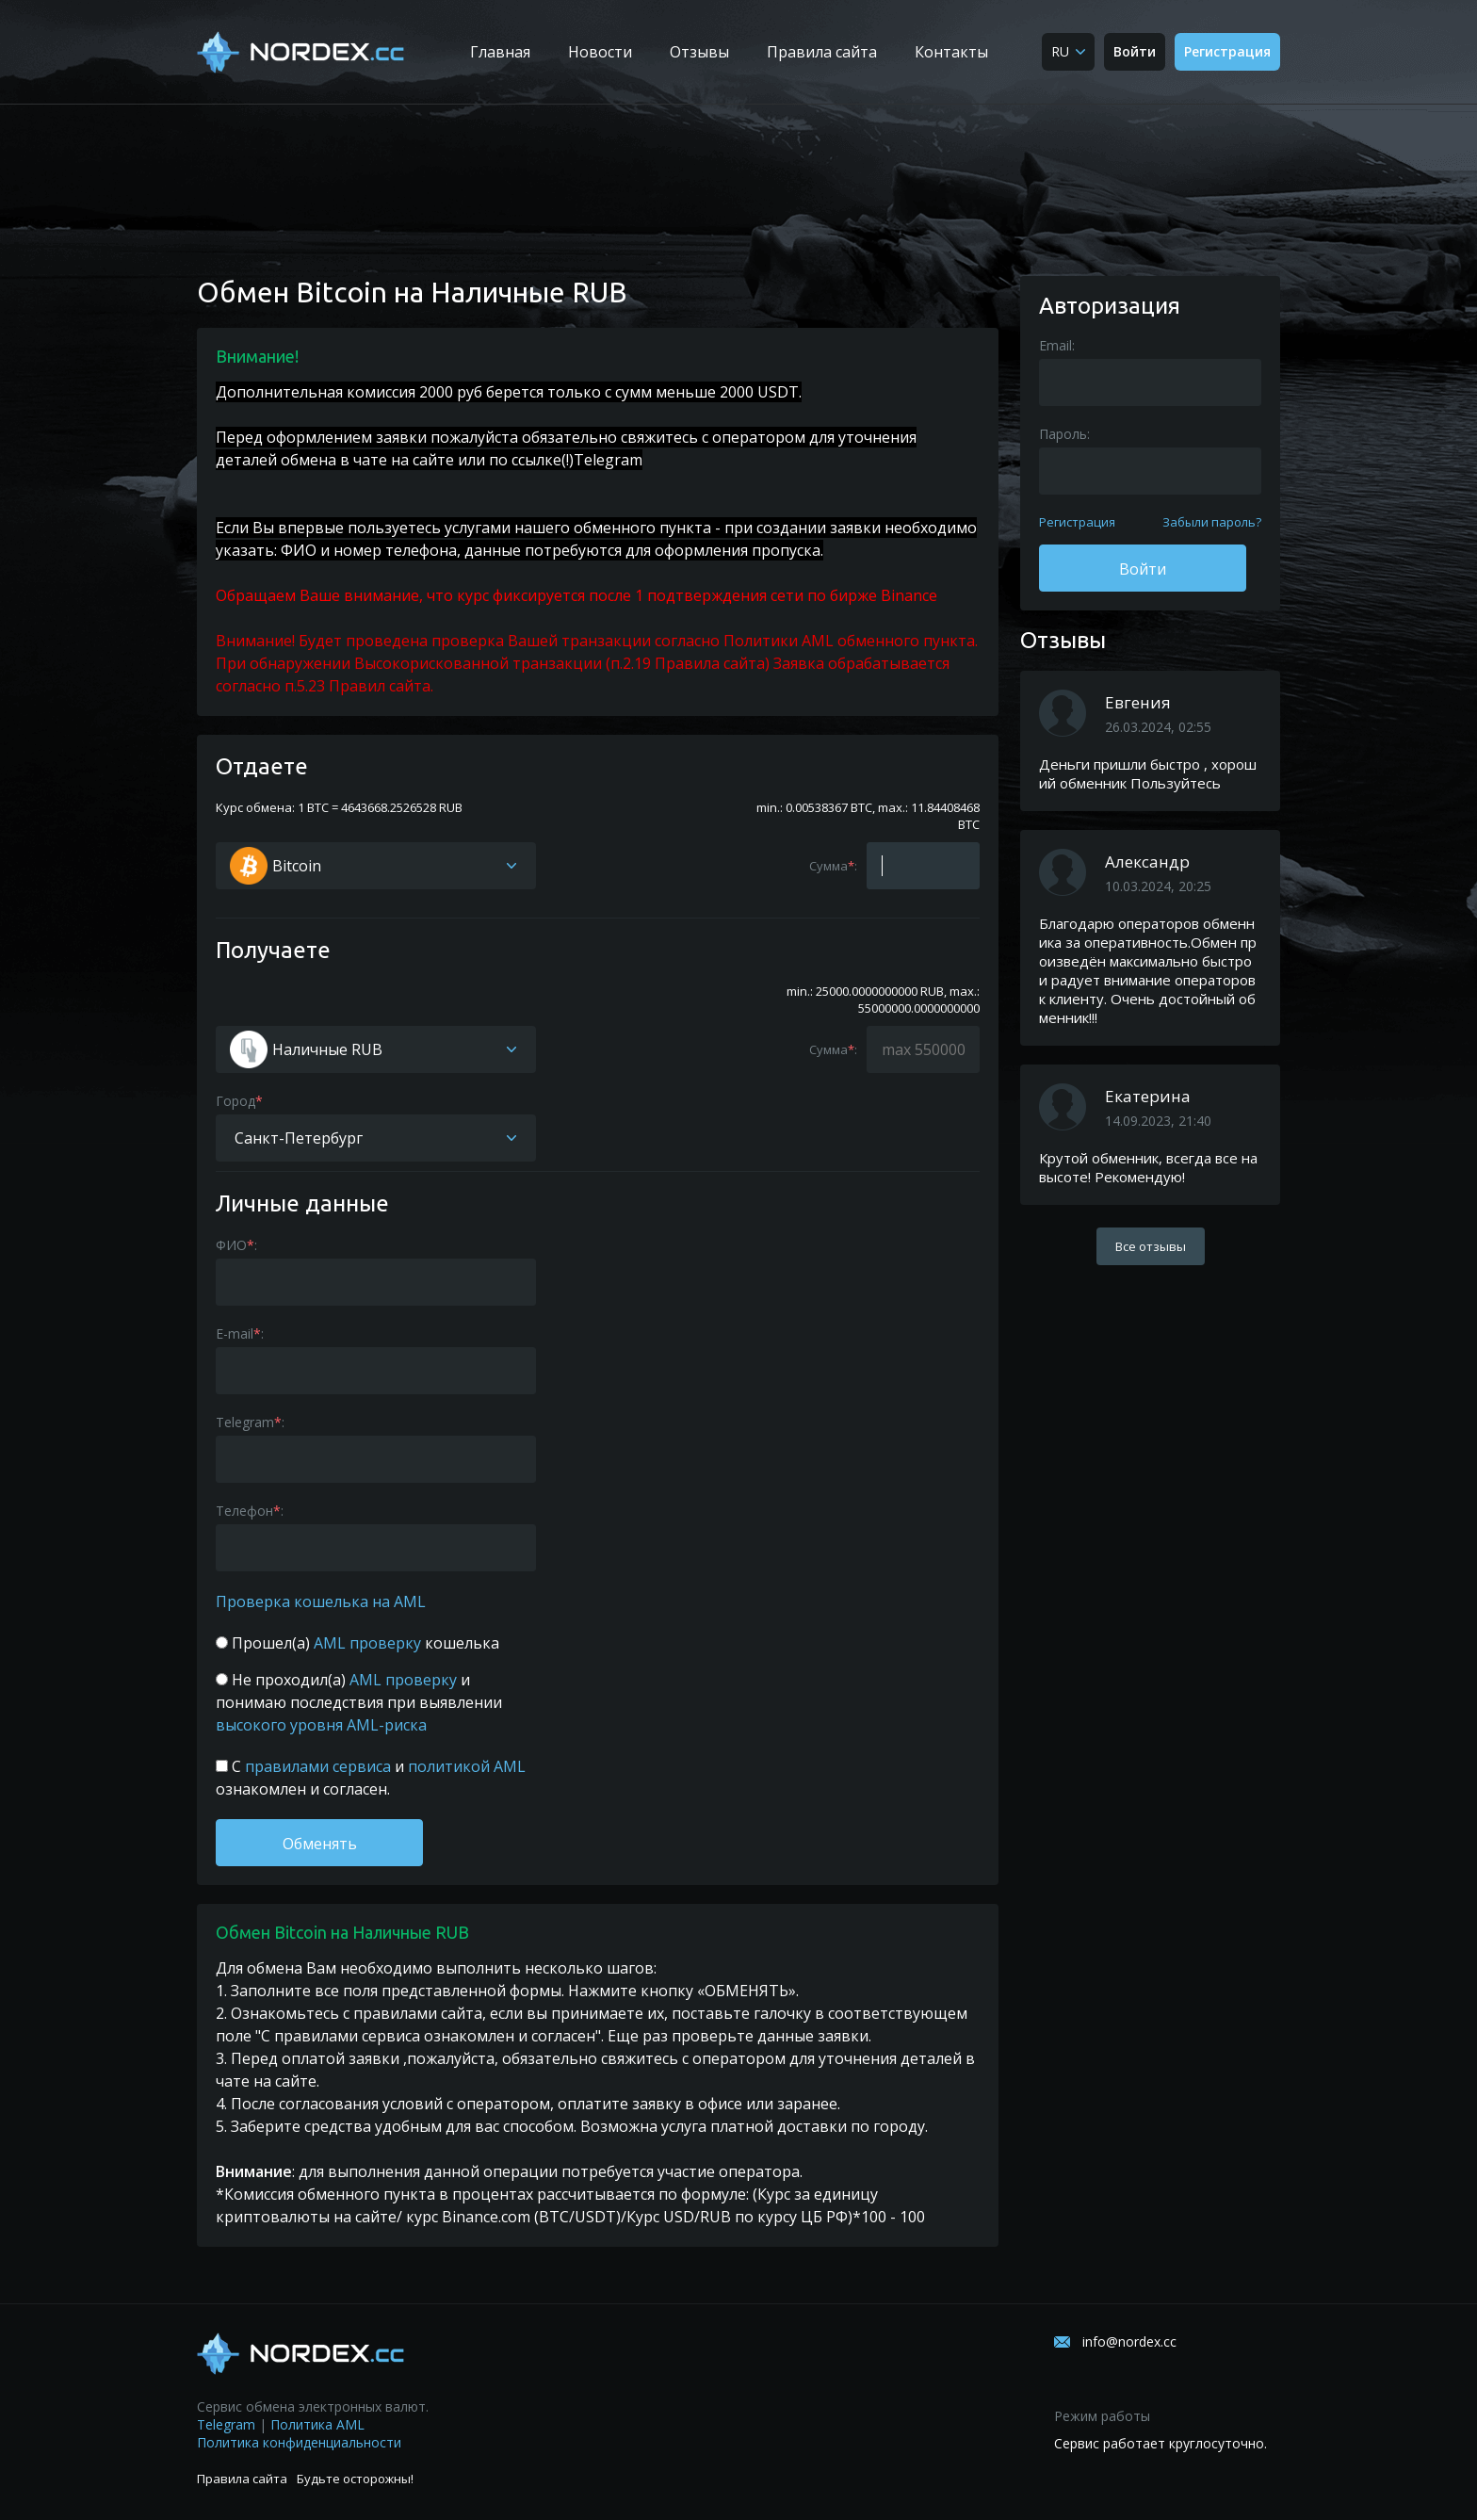  I want to click on Политика конфиденциальности, so click(299, 2442).